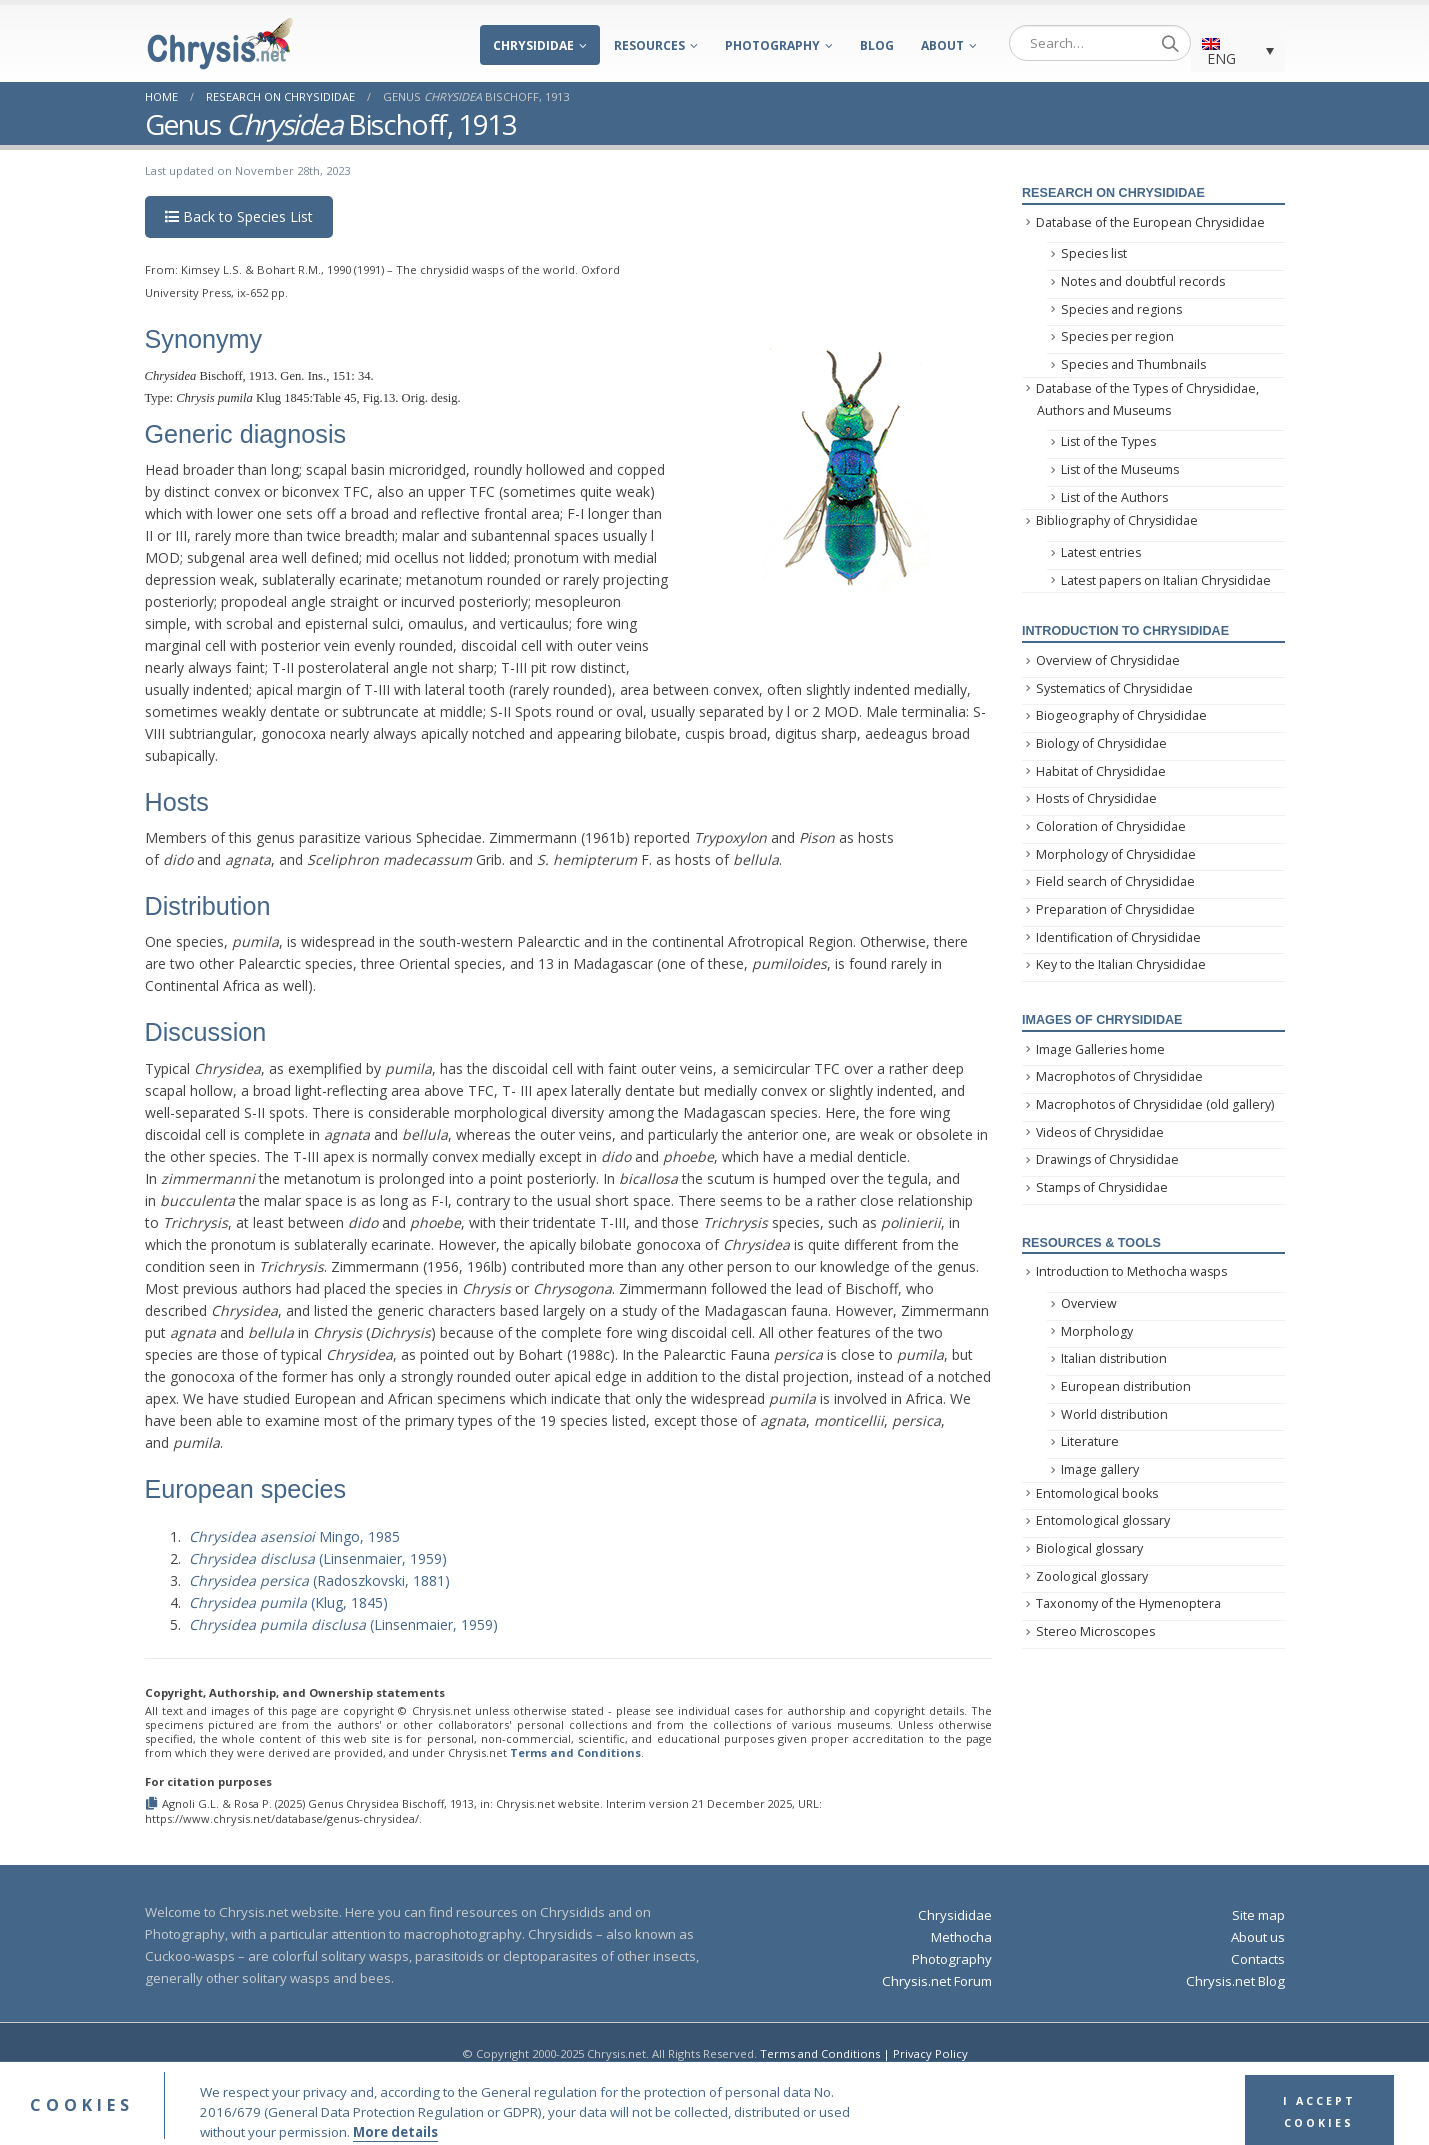  What do you see at coordinates (1235, 1981) in the screenshot?
I see `Chrysis.net Blog` at bounding box center [1235, 1981].